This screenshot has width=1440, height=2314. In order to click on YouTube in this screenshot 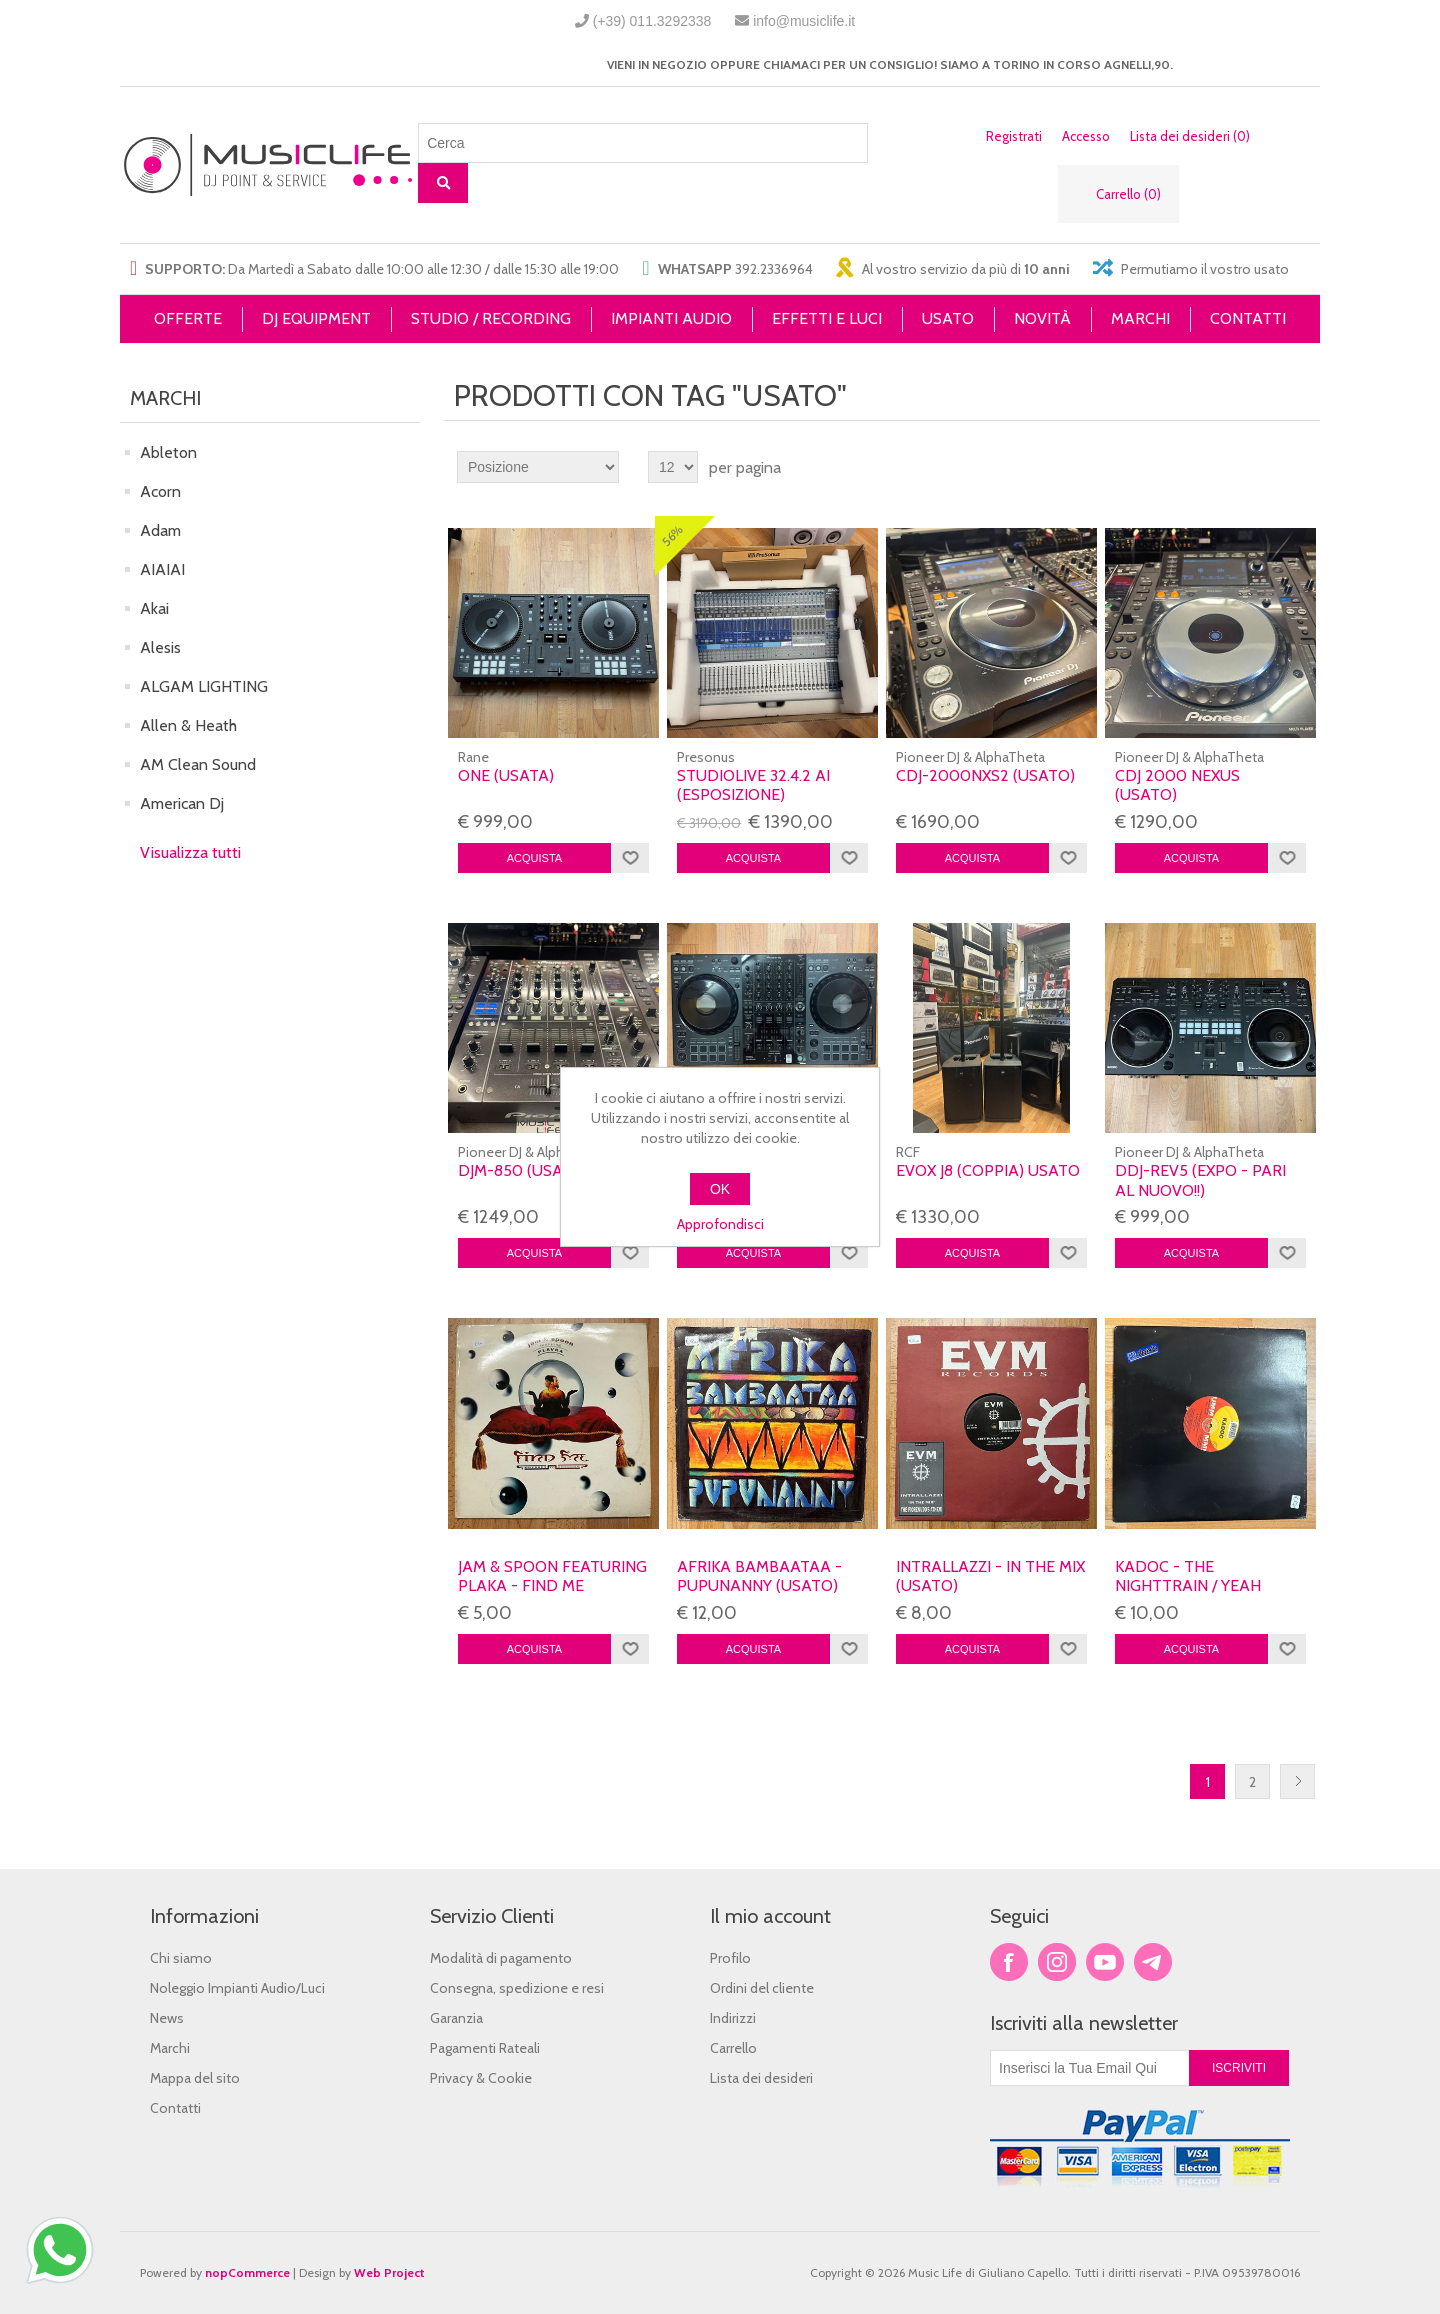, I will do `click(1105, 1962)`.